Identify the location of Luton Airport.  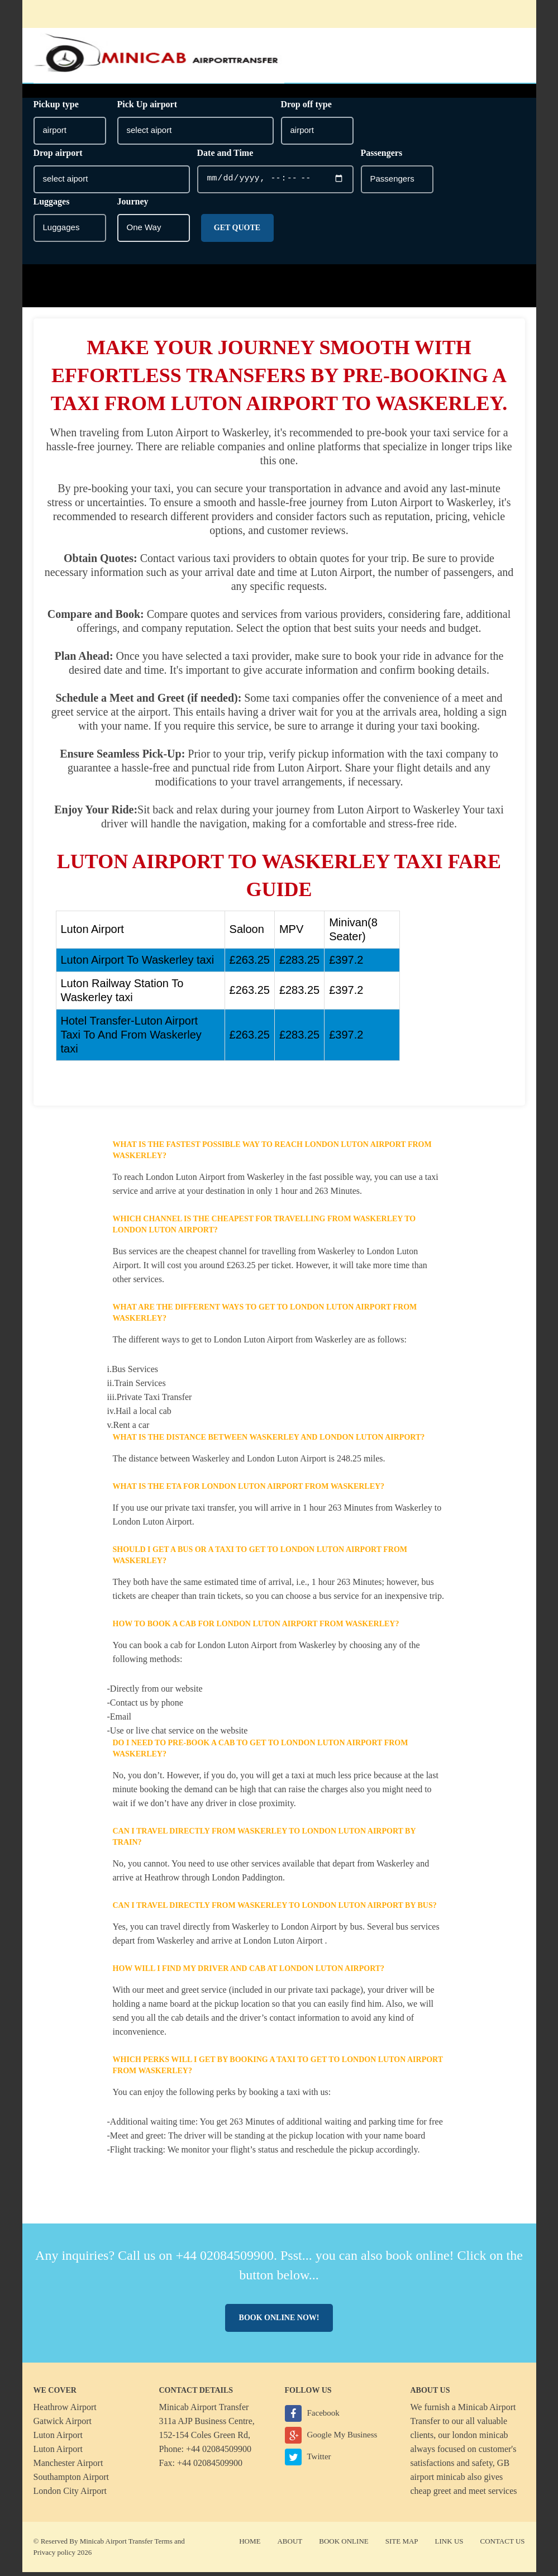
(58, 2439).